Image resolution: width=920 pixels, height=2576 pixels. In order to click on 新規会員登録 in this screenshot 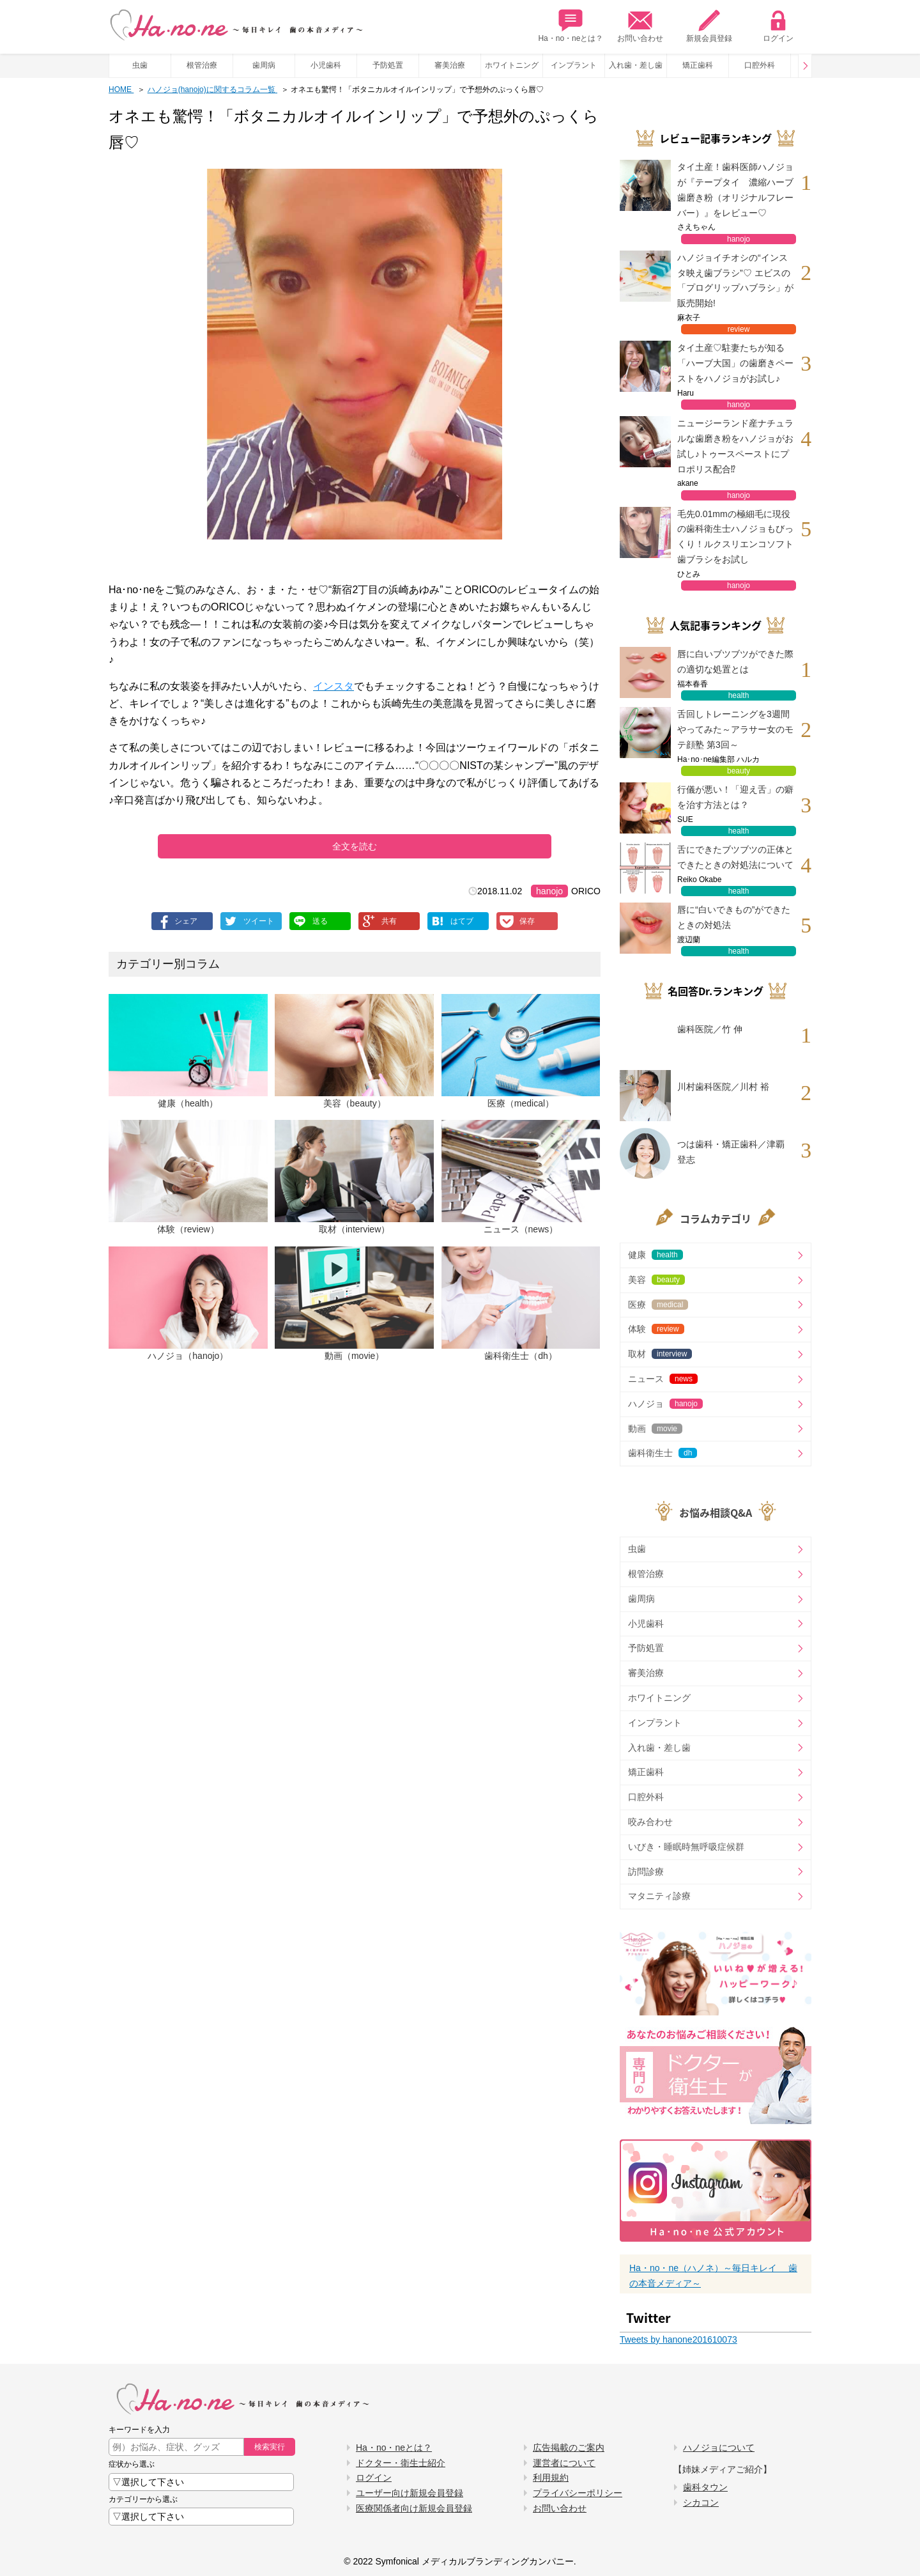, I will do `click(709, 26)`.